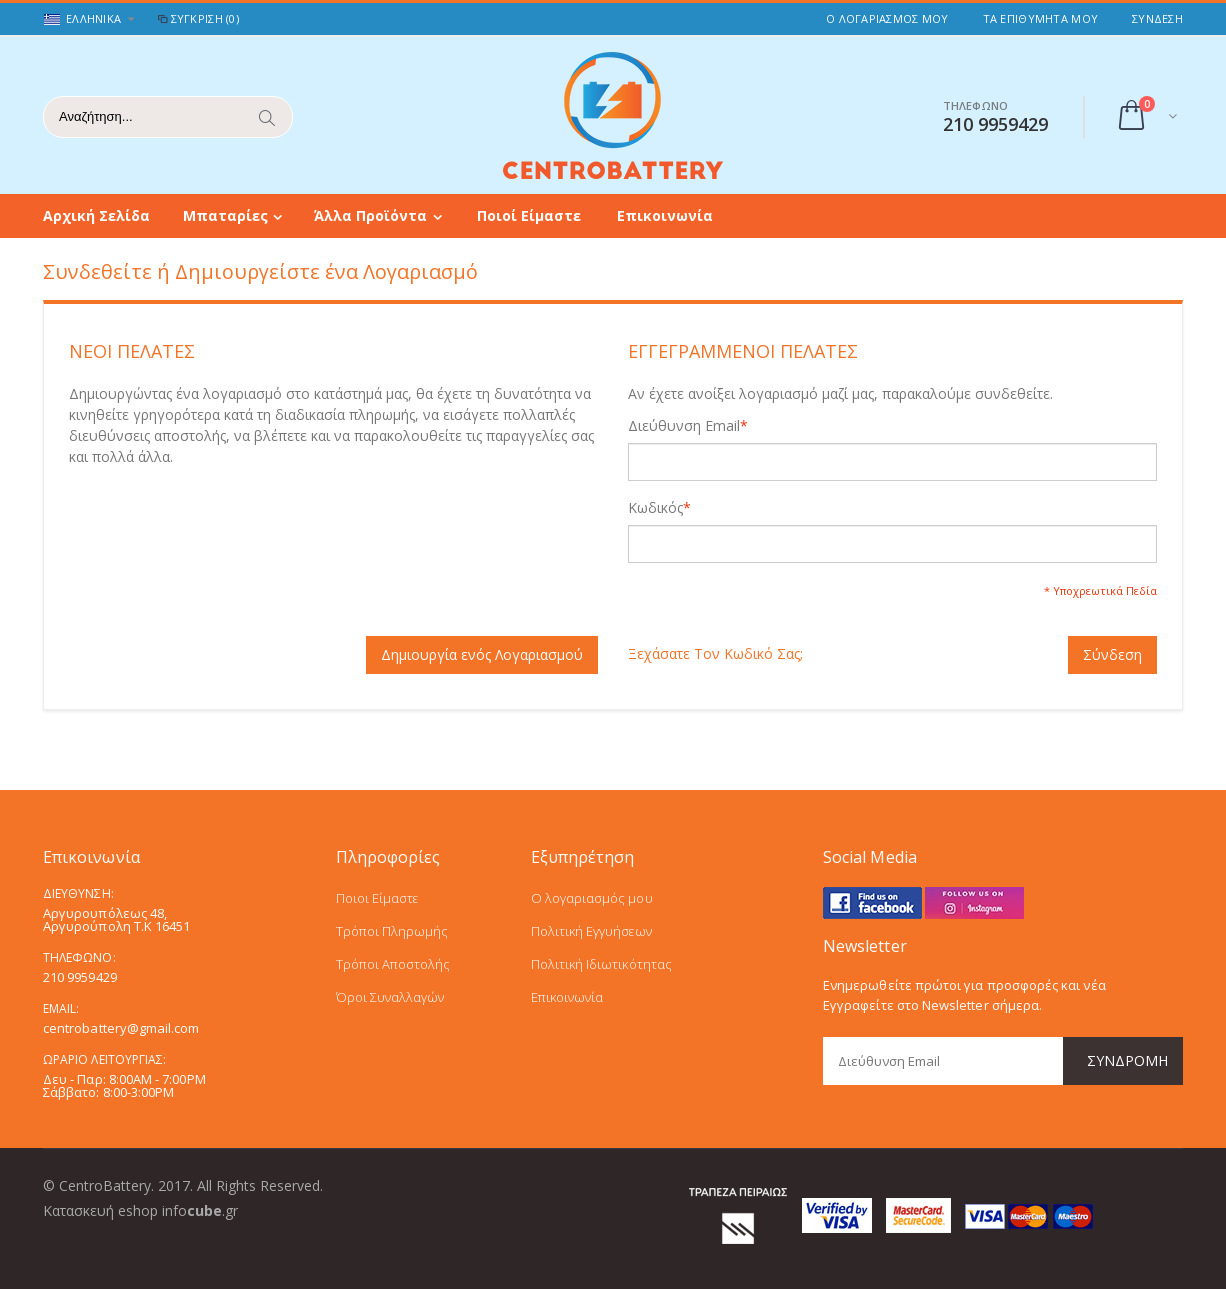 The image size is (1226, 1289). I want to click on Κωδικός, so click(655, 508).